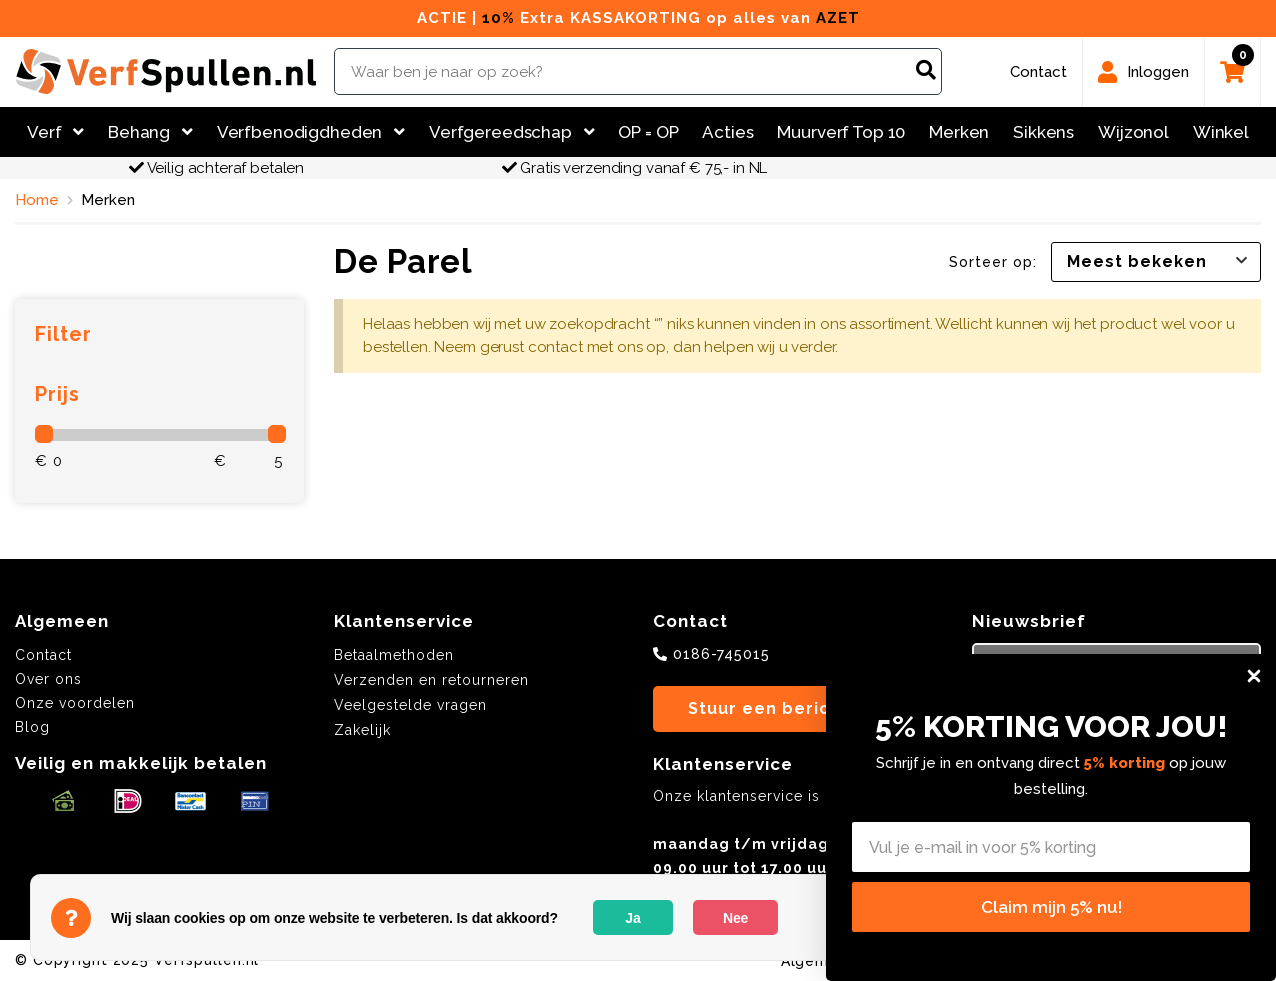 The width and height of the screenshot is (1276, 981). I want to click on 0186-745015, so click(721, 654).